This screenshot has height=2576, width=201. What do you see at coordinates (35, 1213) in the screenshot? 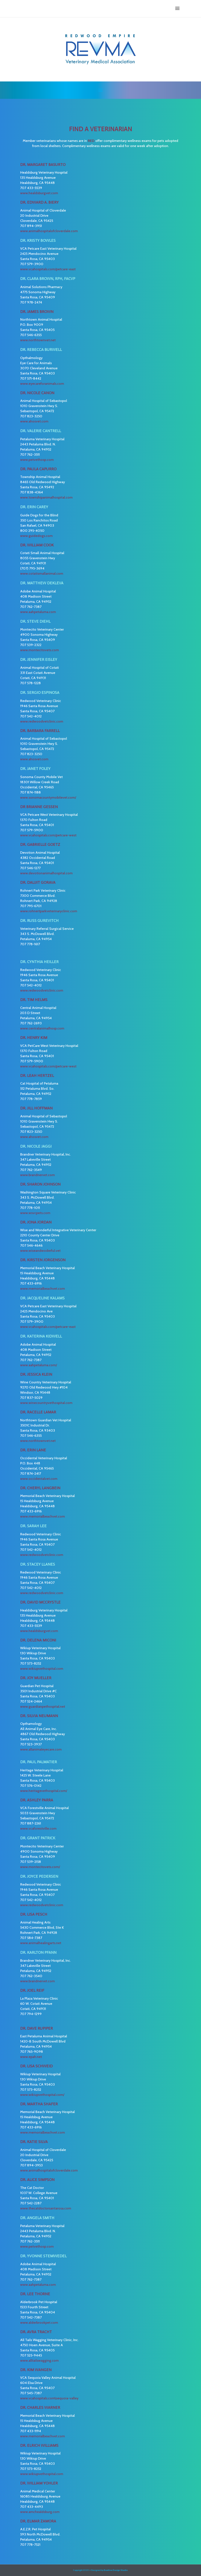
I see `www.wsvcpets.com` at bounding box center [35, 1213].